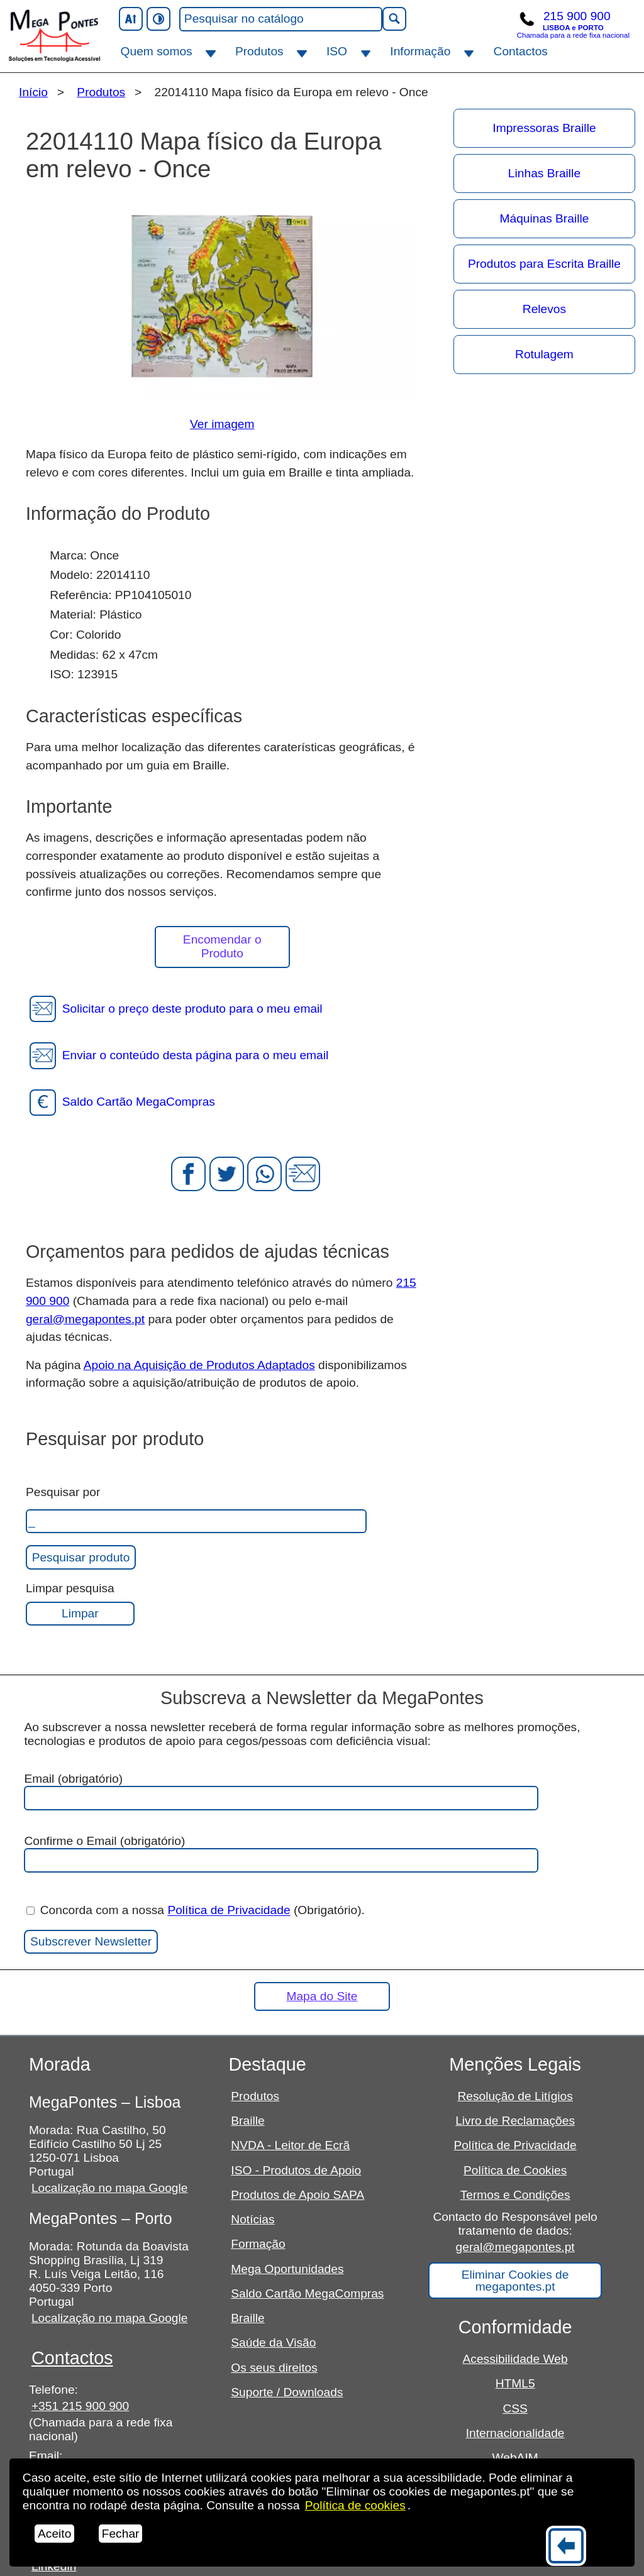  What do you see at coordinates (195, 1910) in the screenshot?
I see `Concorda com a nossa (Obrigatório).` at bounding box center [195, 1910].